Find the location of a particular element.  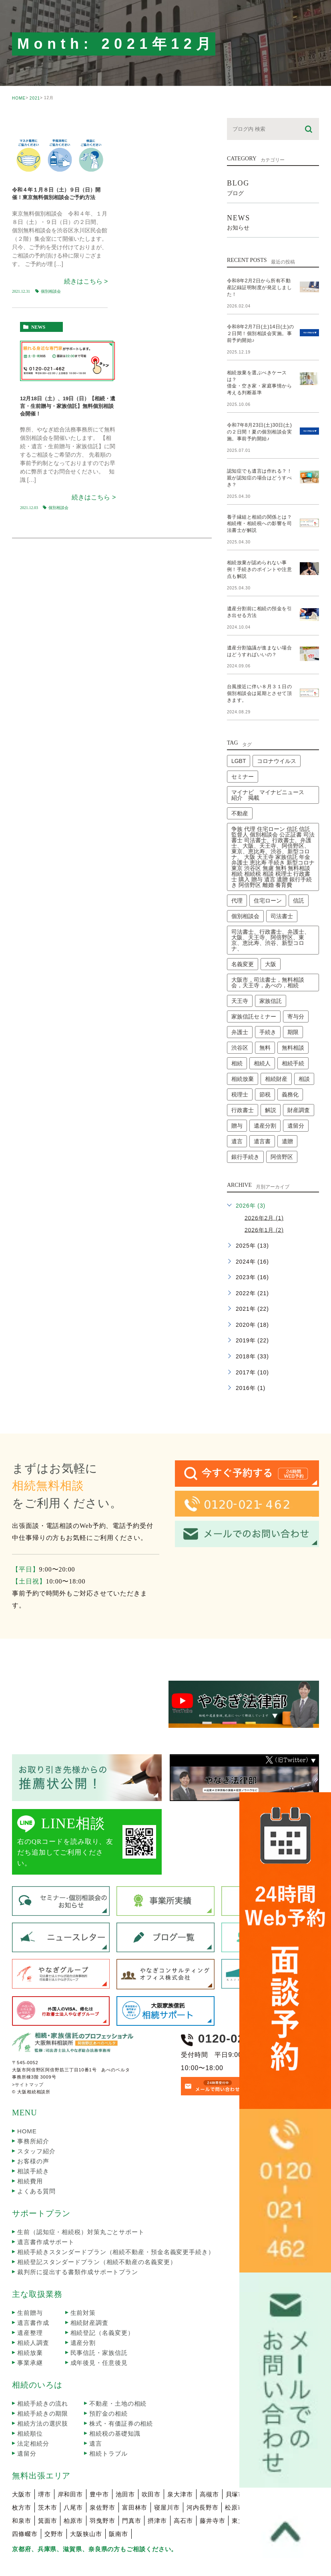

遺留分 is located at coordinates (26, 2419).